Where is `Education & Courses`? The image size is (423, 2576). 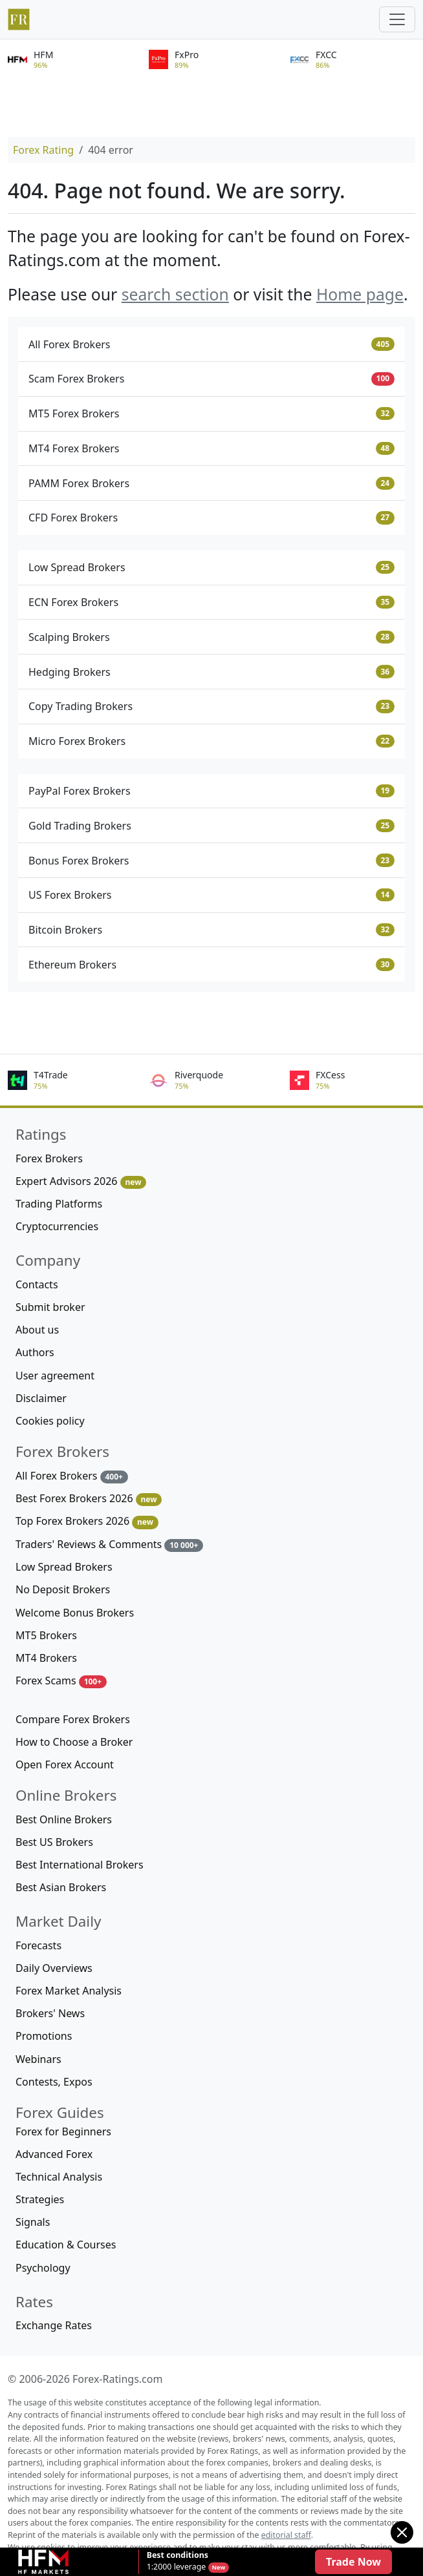 Education & Courses is located at coordinates (66, 2244).